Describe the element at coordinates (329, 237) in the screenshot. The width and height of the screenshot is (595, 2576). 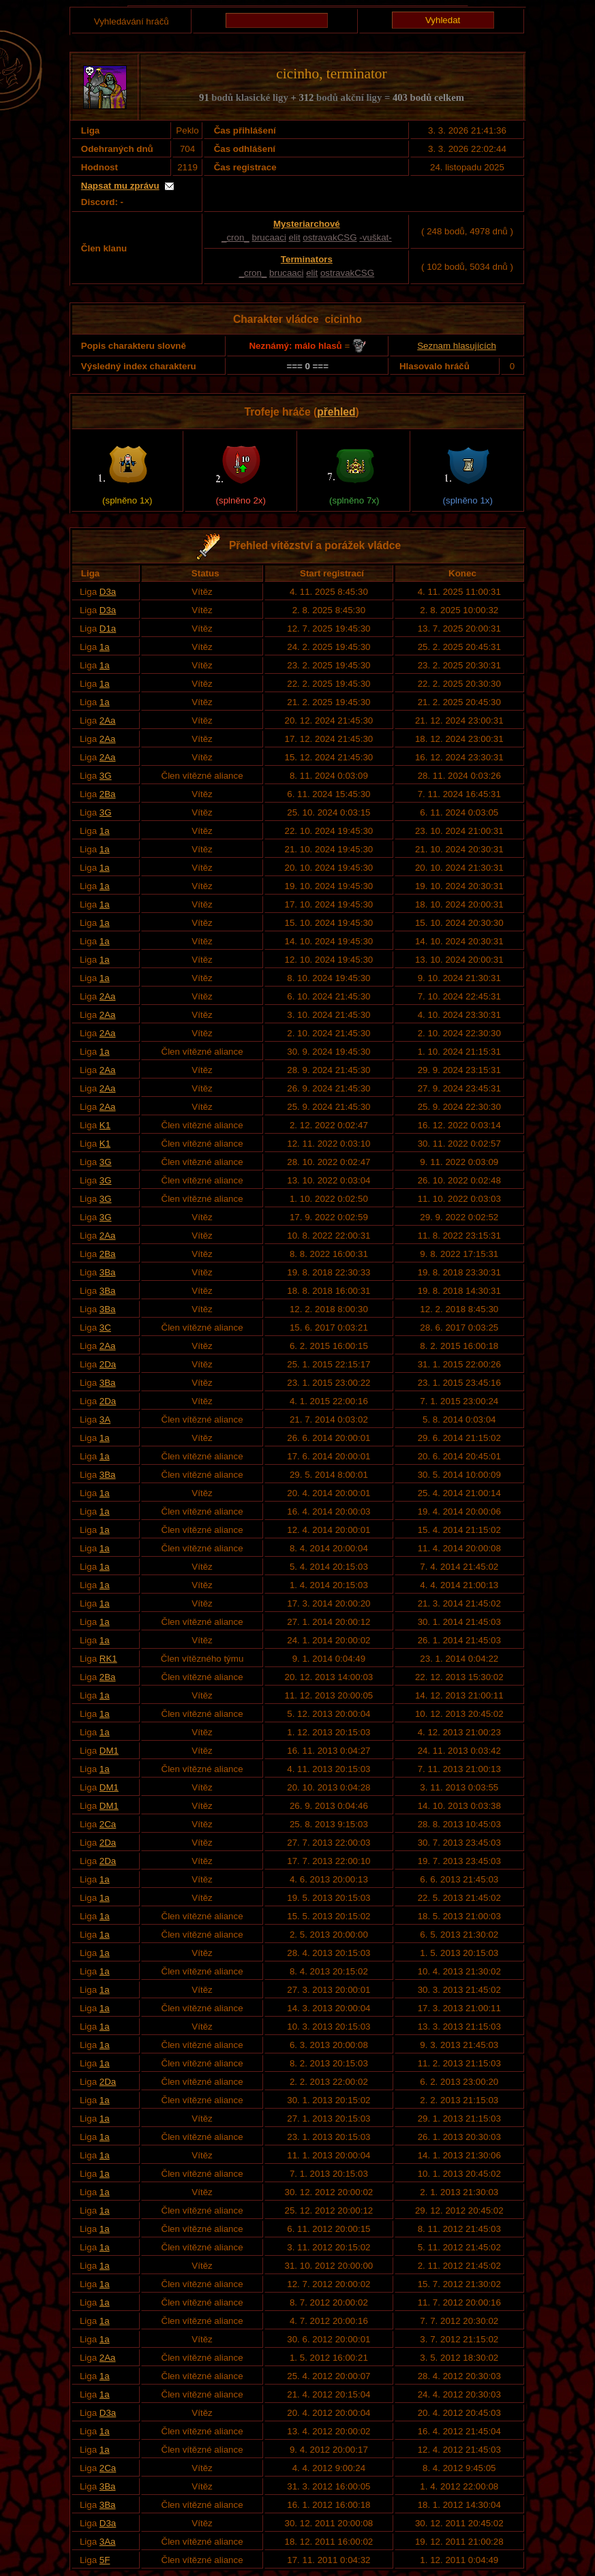
I see `ostravakCSG` at that location.